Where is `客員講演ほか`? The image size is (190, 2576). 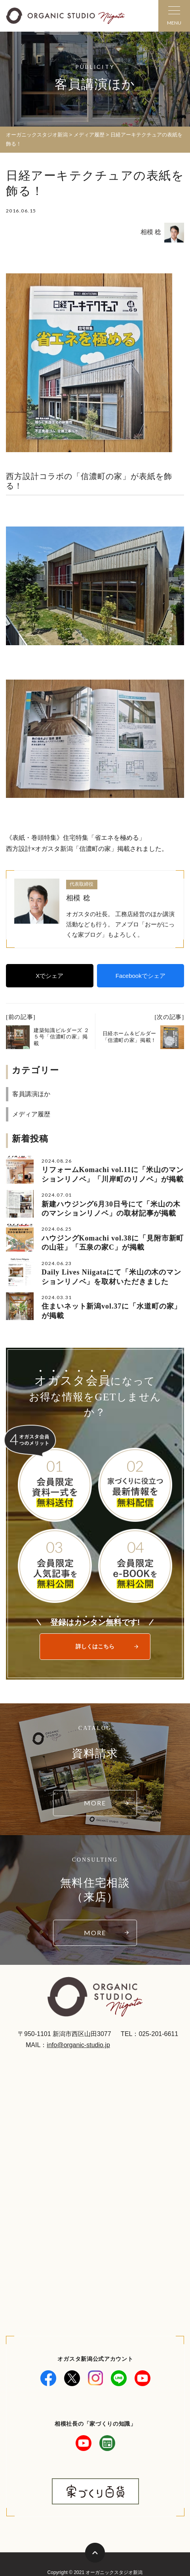 客員講演ほか is located at coordinates (31, 1094).